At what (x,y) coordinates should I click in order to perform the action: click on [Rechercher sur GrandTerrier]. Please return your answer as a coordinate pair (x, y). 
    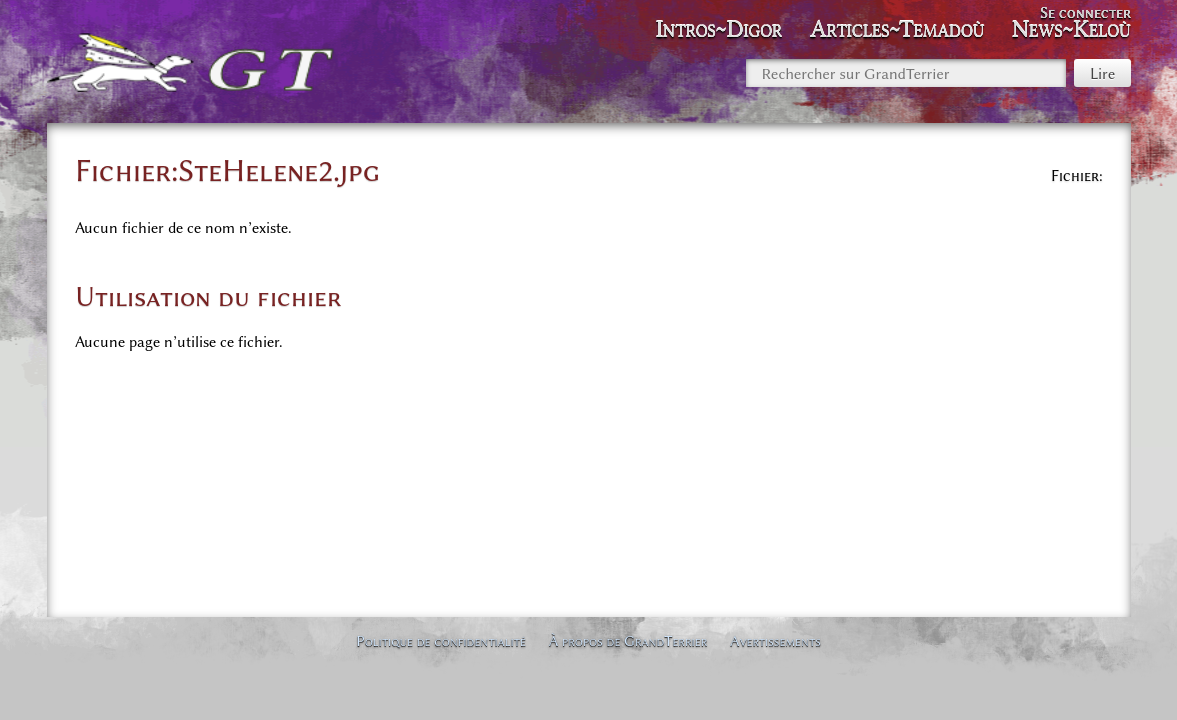
    Looking at the image, I should click on (906, 73).